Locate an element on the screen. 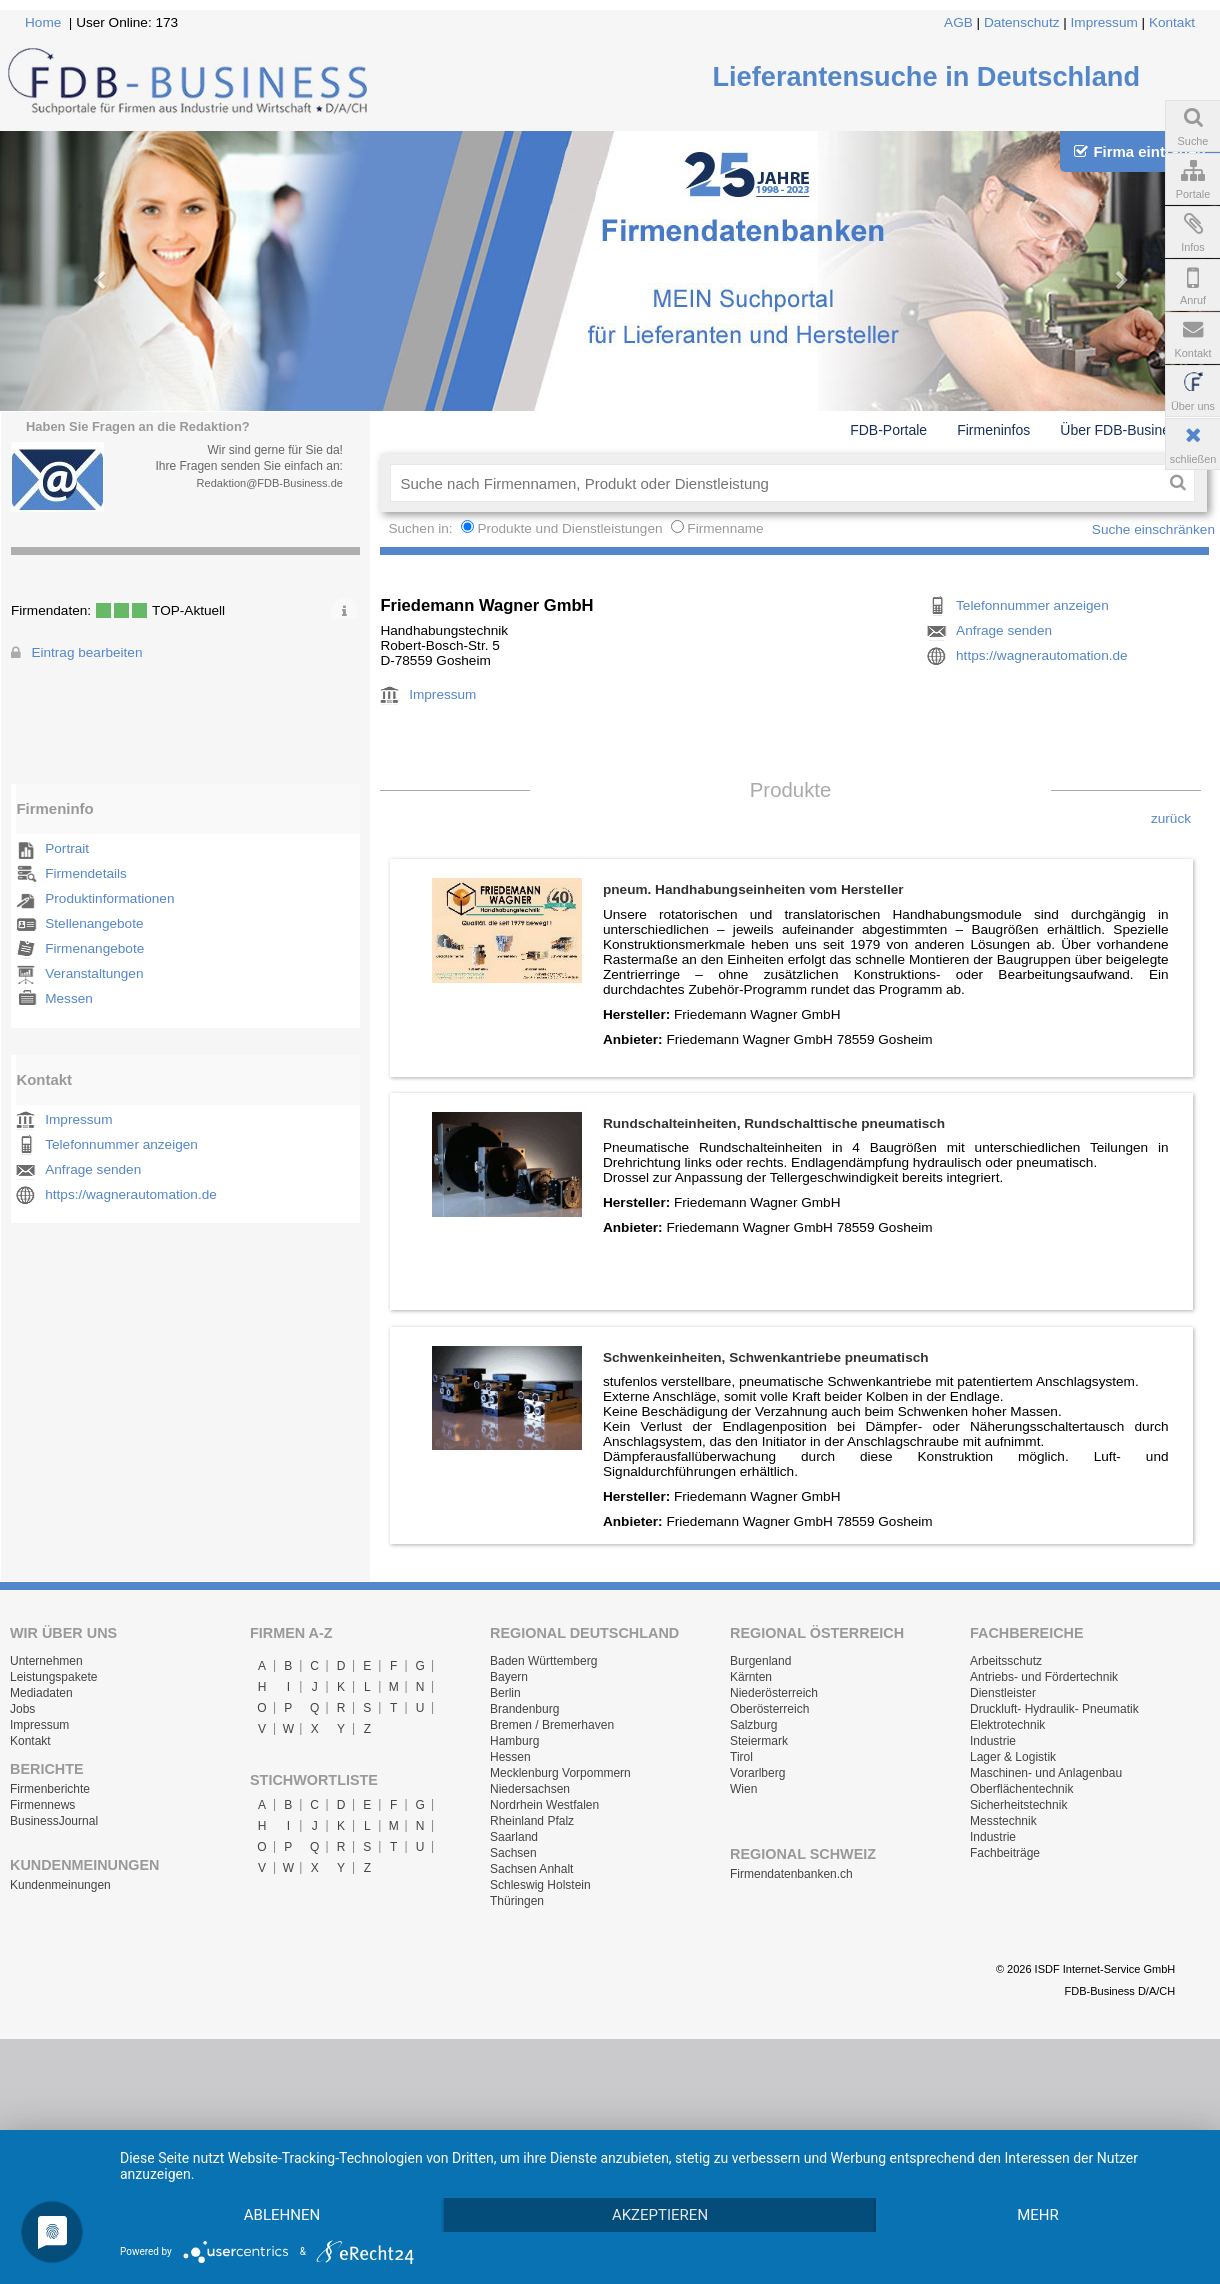  Leistungspakete is located at coordinates (53, 1677).